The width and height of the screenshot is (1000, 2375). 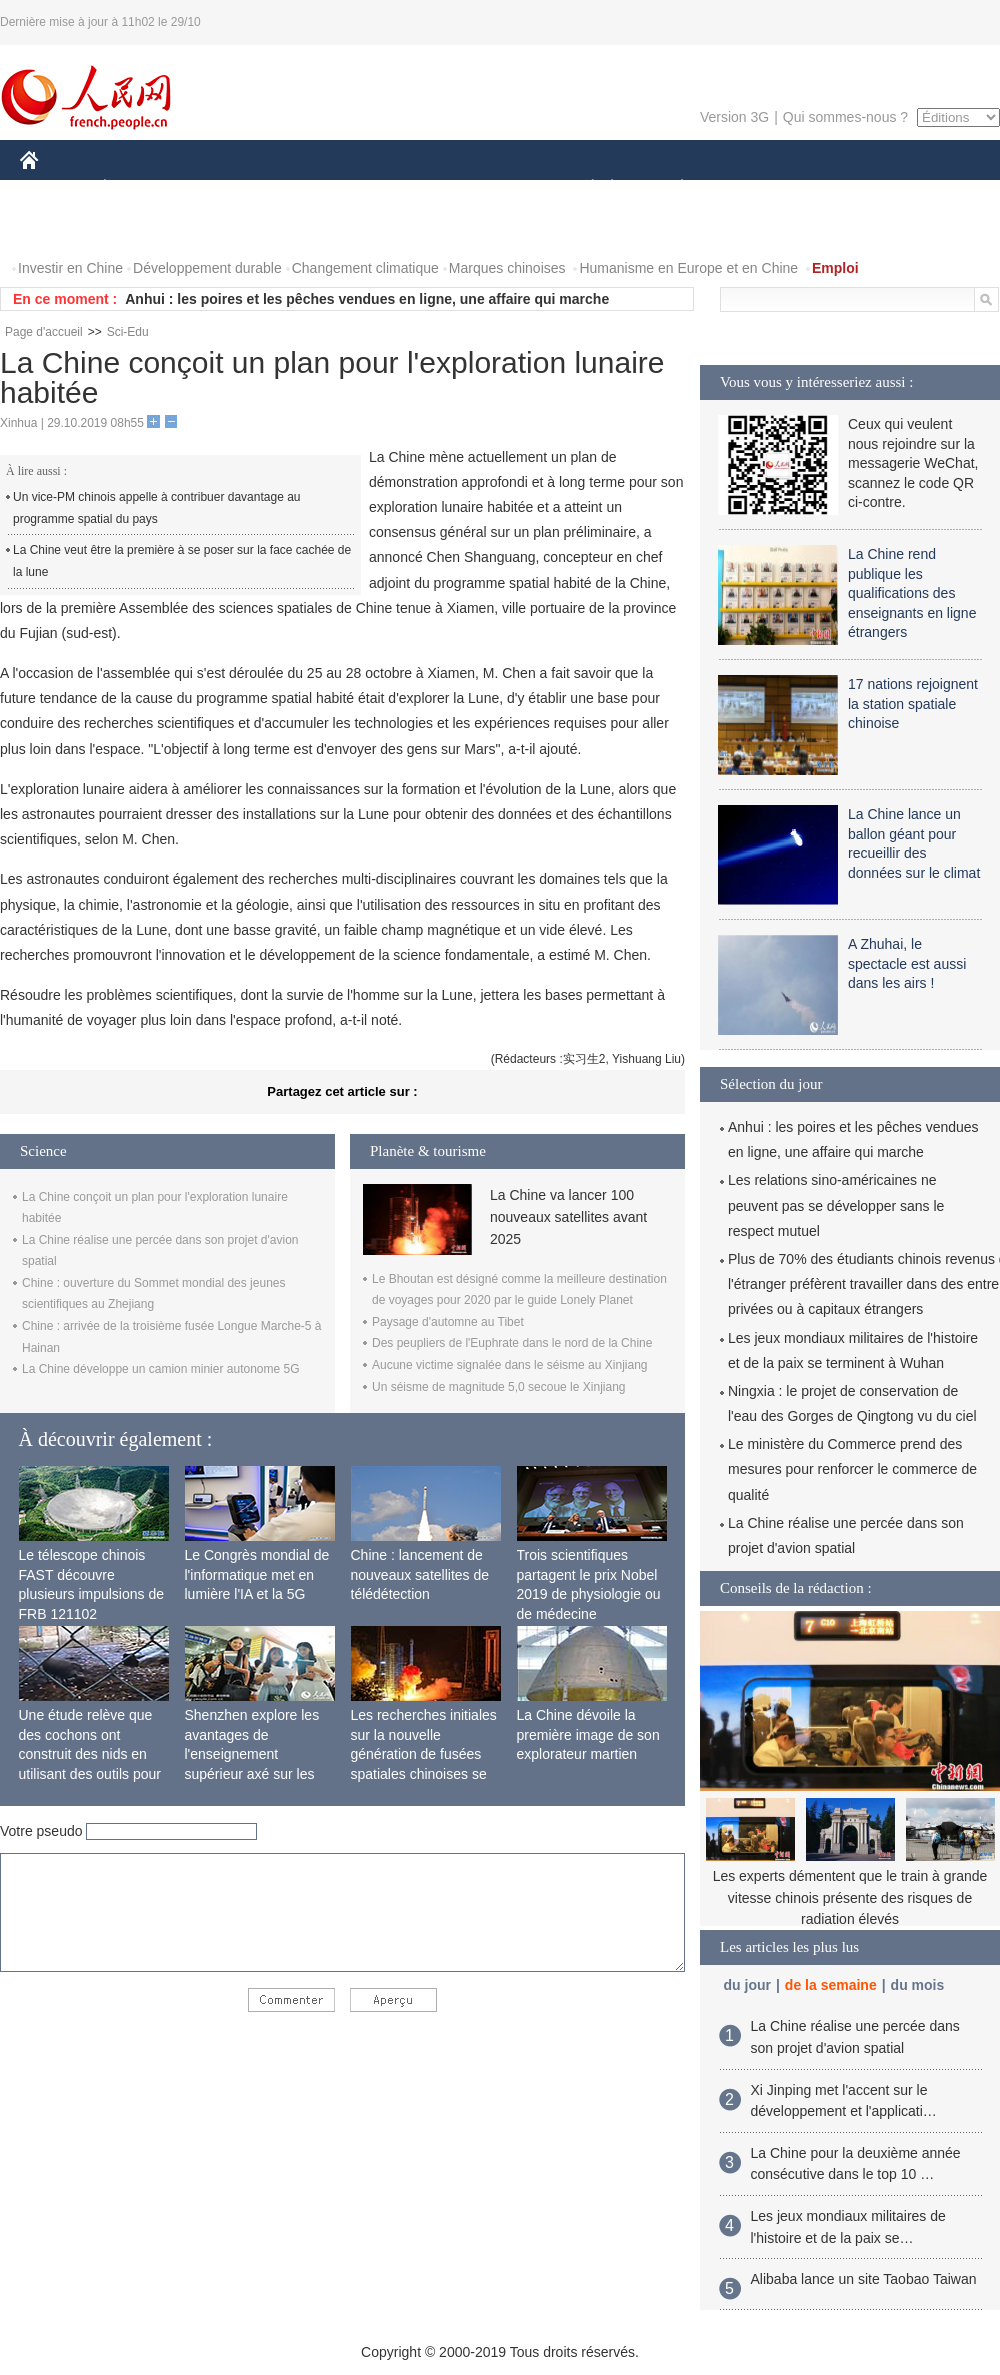 What do you see at coordinates (512, 1343) in the screenshot?
I see `Des peupliers de l'Euphrate dans le nord de la Chine` at bounding box center [512, 1343].